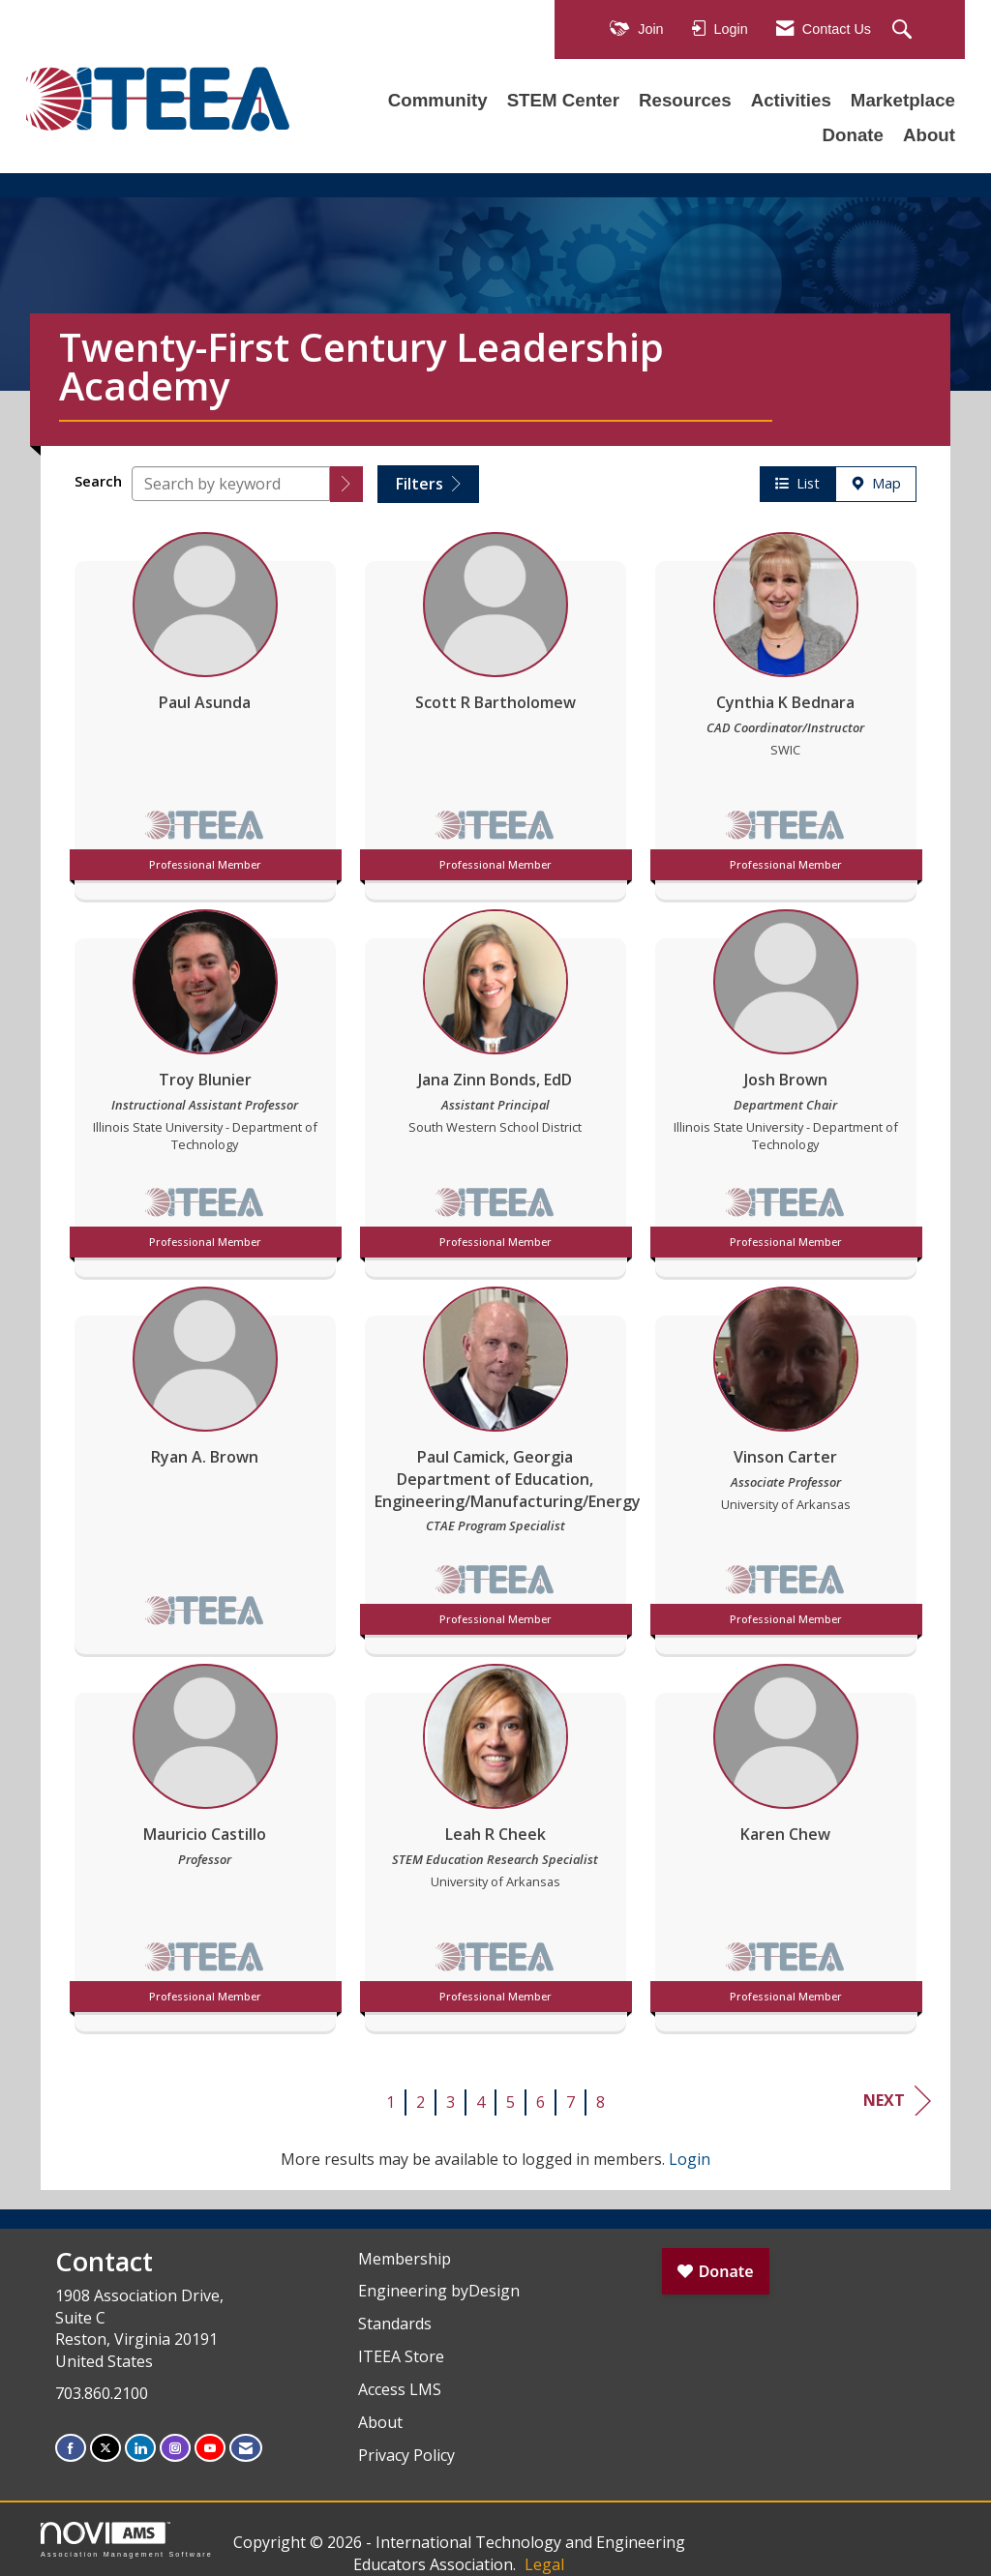 This screenshot has width=991, height=2576. What do you see at coordinates (904, 30) in the screenshot?
I see `[Search Site]` at bounding box center [904, 30].